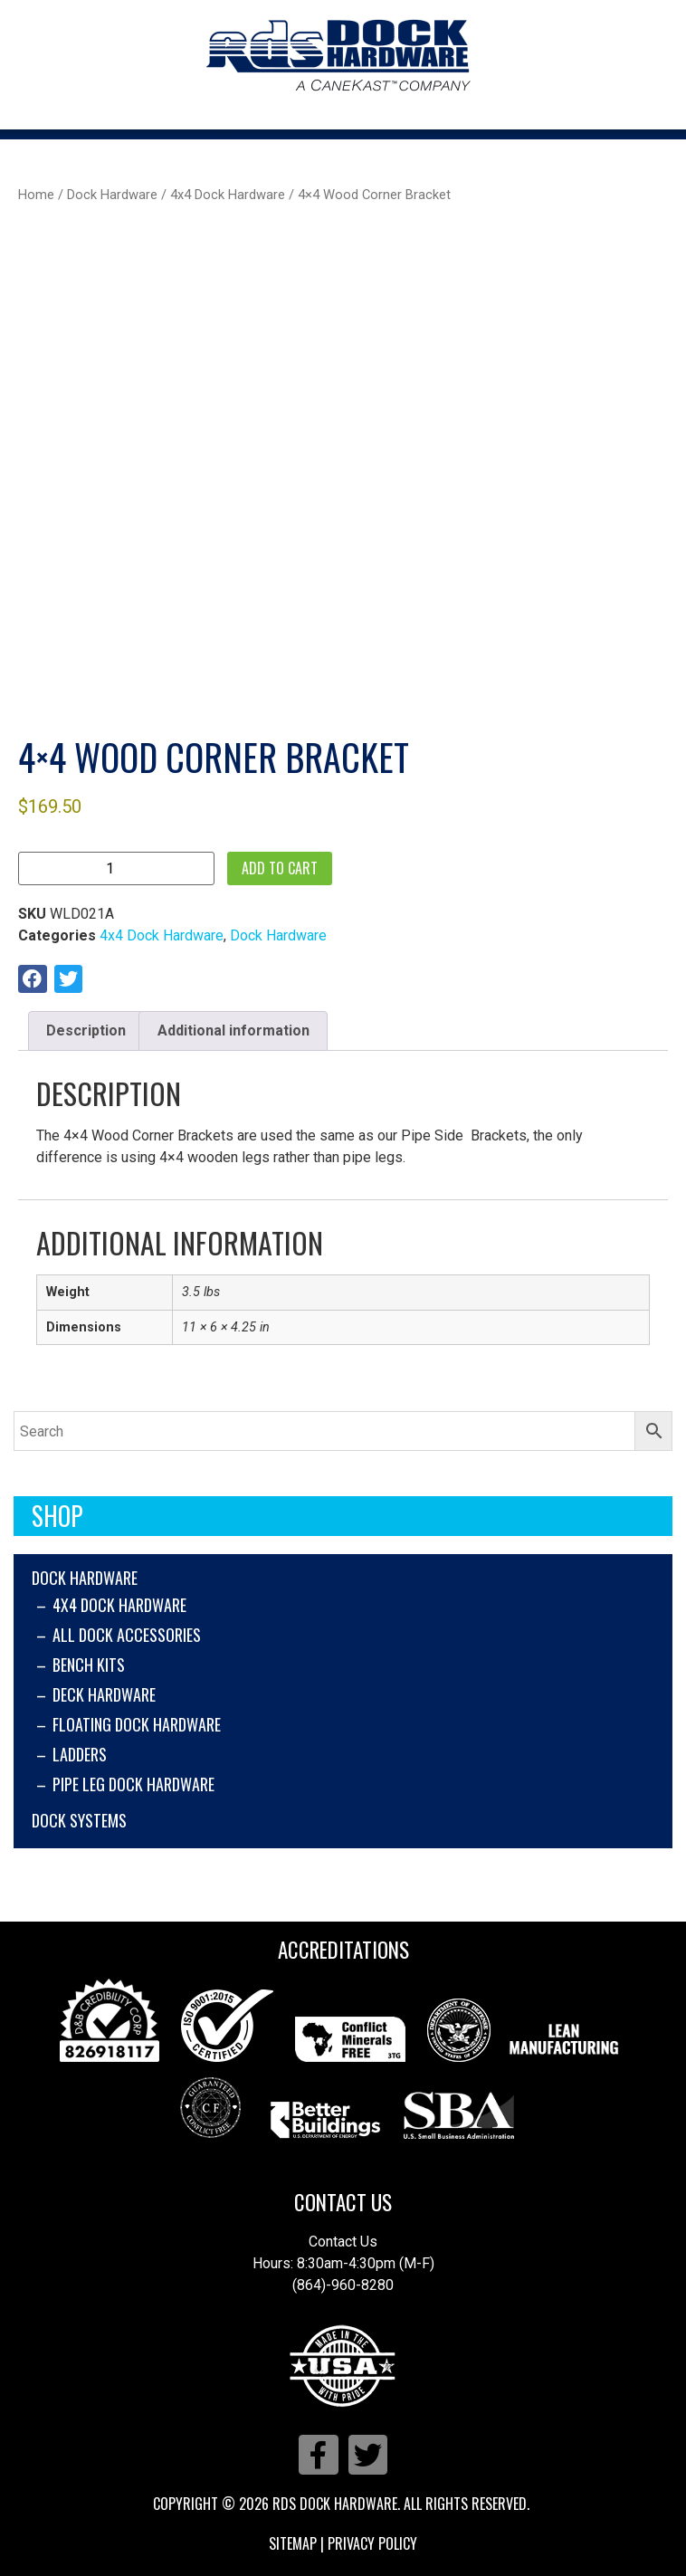 The height and width of the screenshot is (2576, 686). Describe the element at coordinates (85, 1577) in the screenshot. I see `Dock Hardware` at that location.